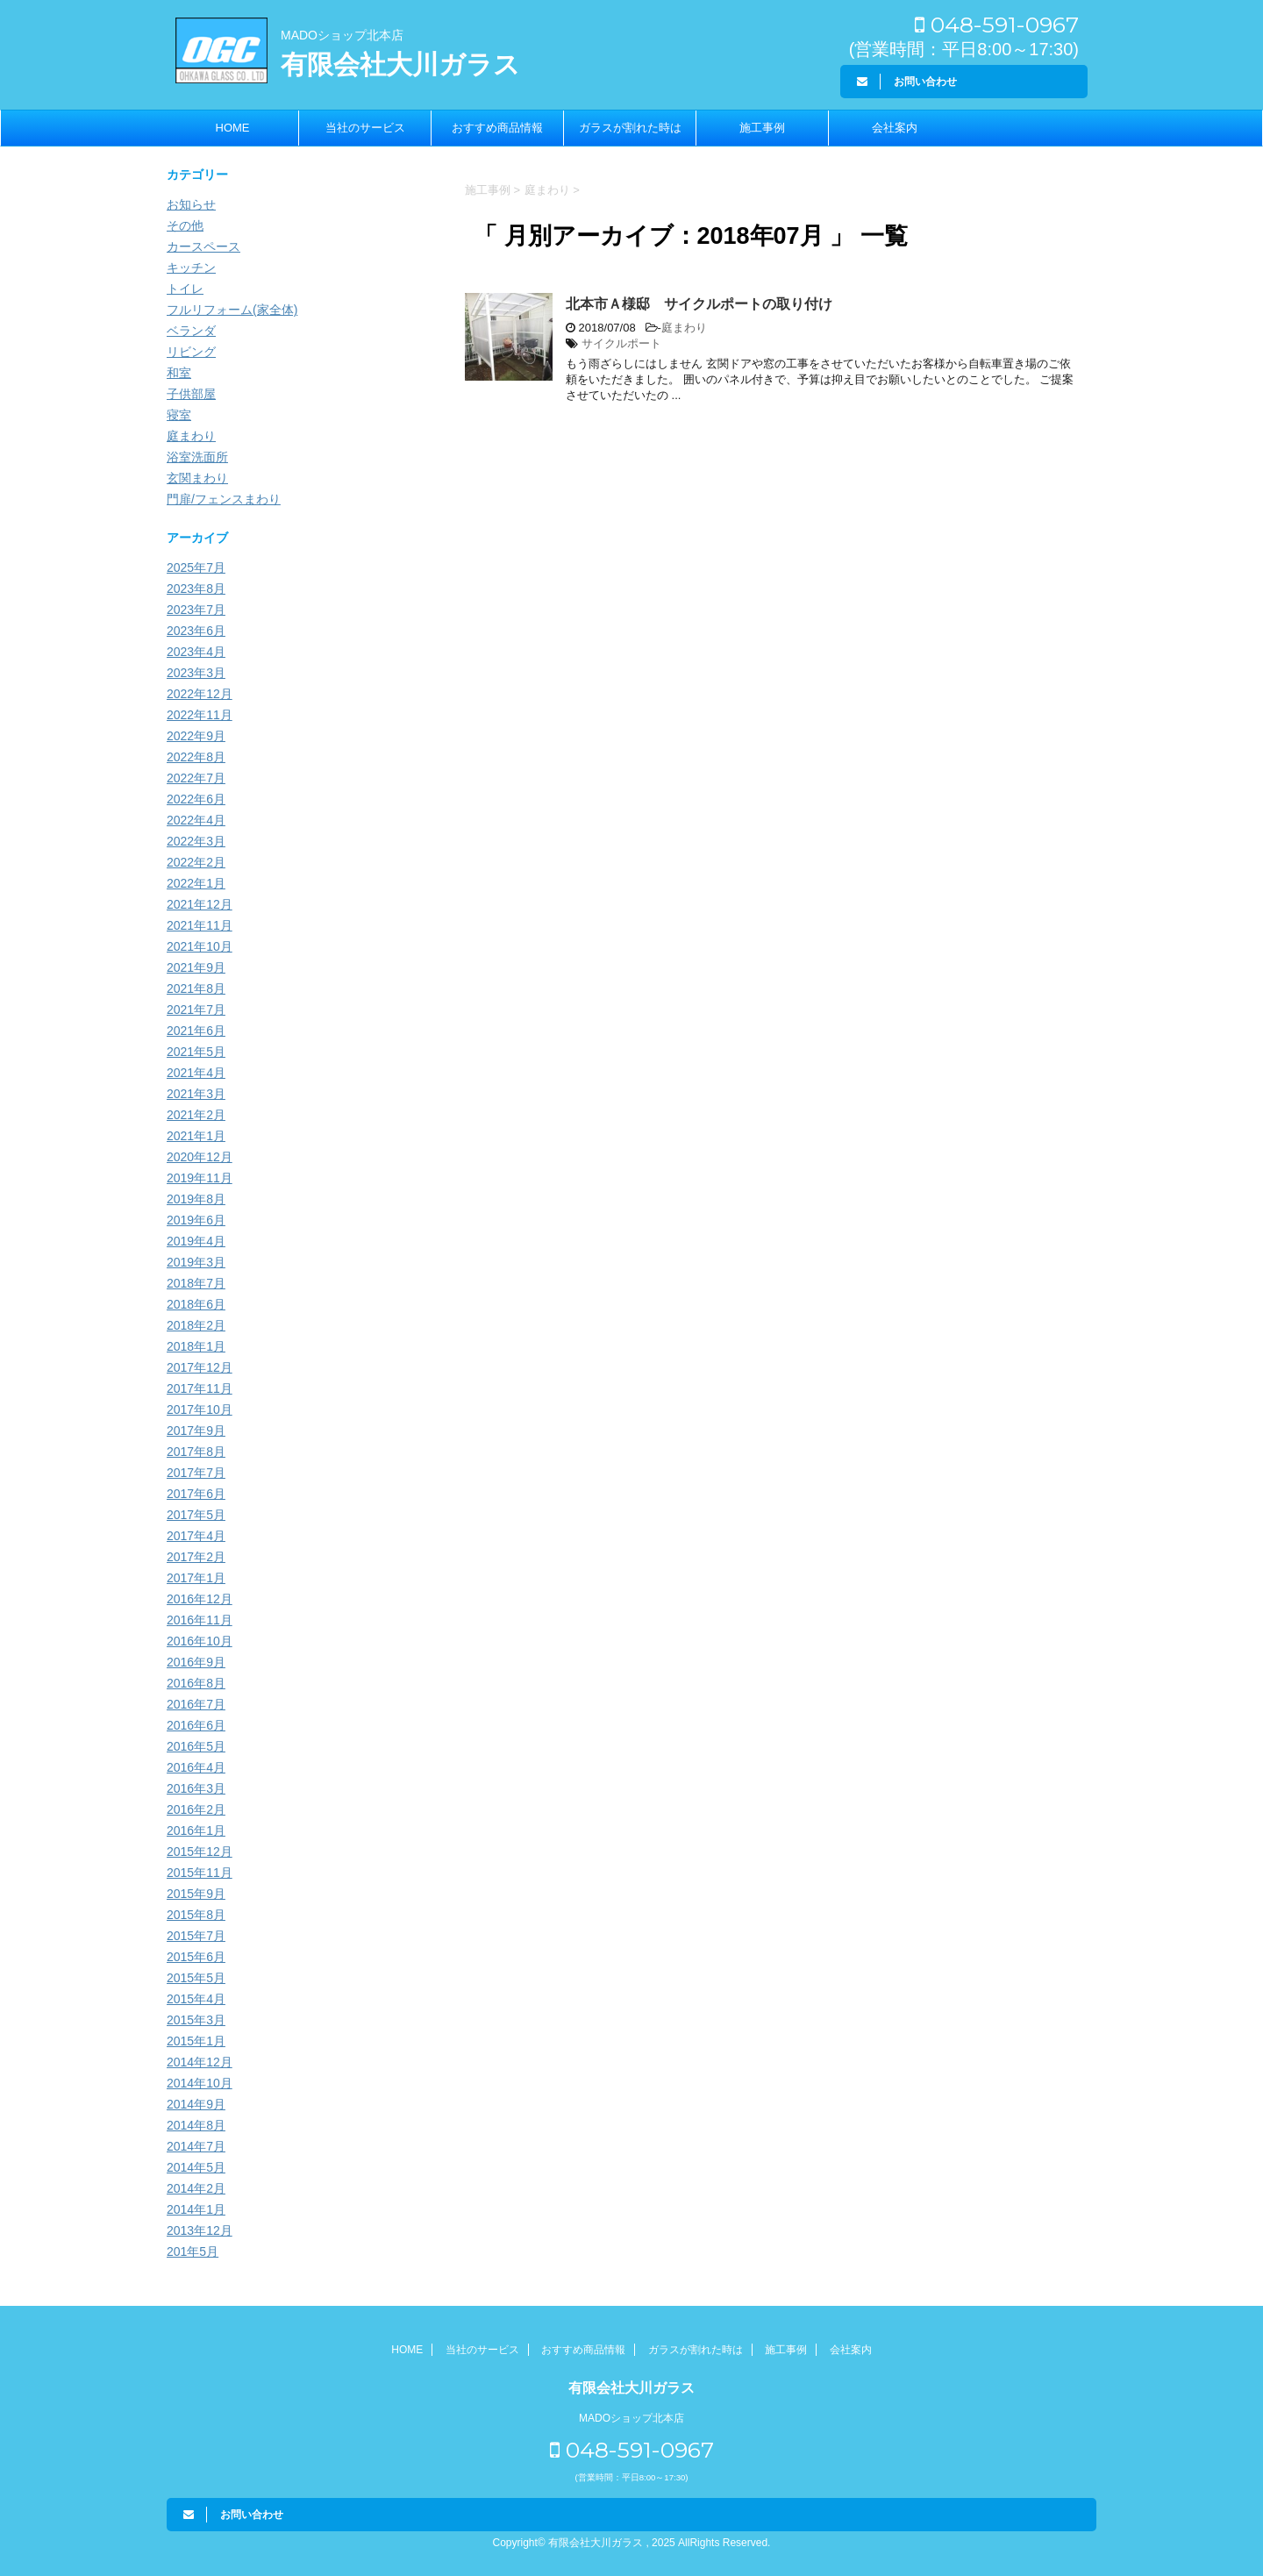  What do you see at coordinates (196, 967) in the screenshot?
I see `2021年9月` at bounding box center [196, 967].